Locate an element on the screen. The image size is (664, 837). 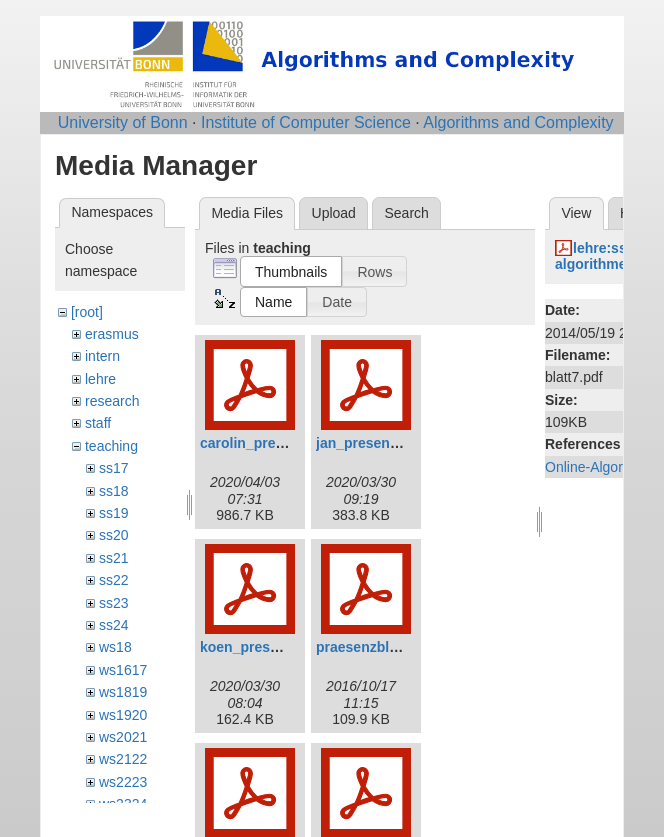
ss23 is located at coordinates (114, 603).